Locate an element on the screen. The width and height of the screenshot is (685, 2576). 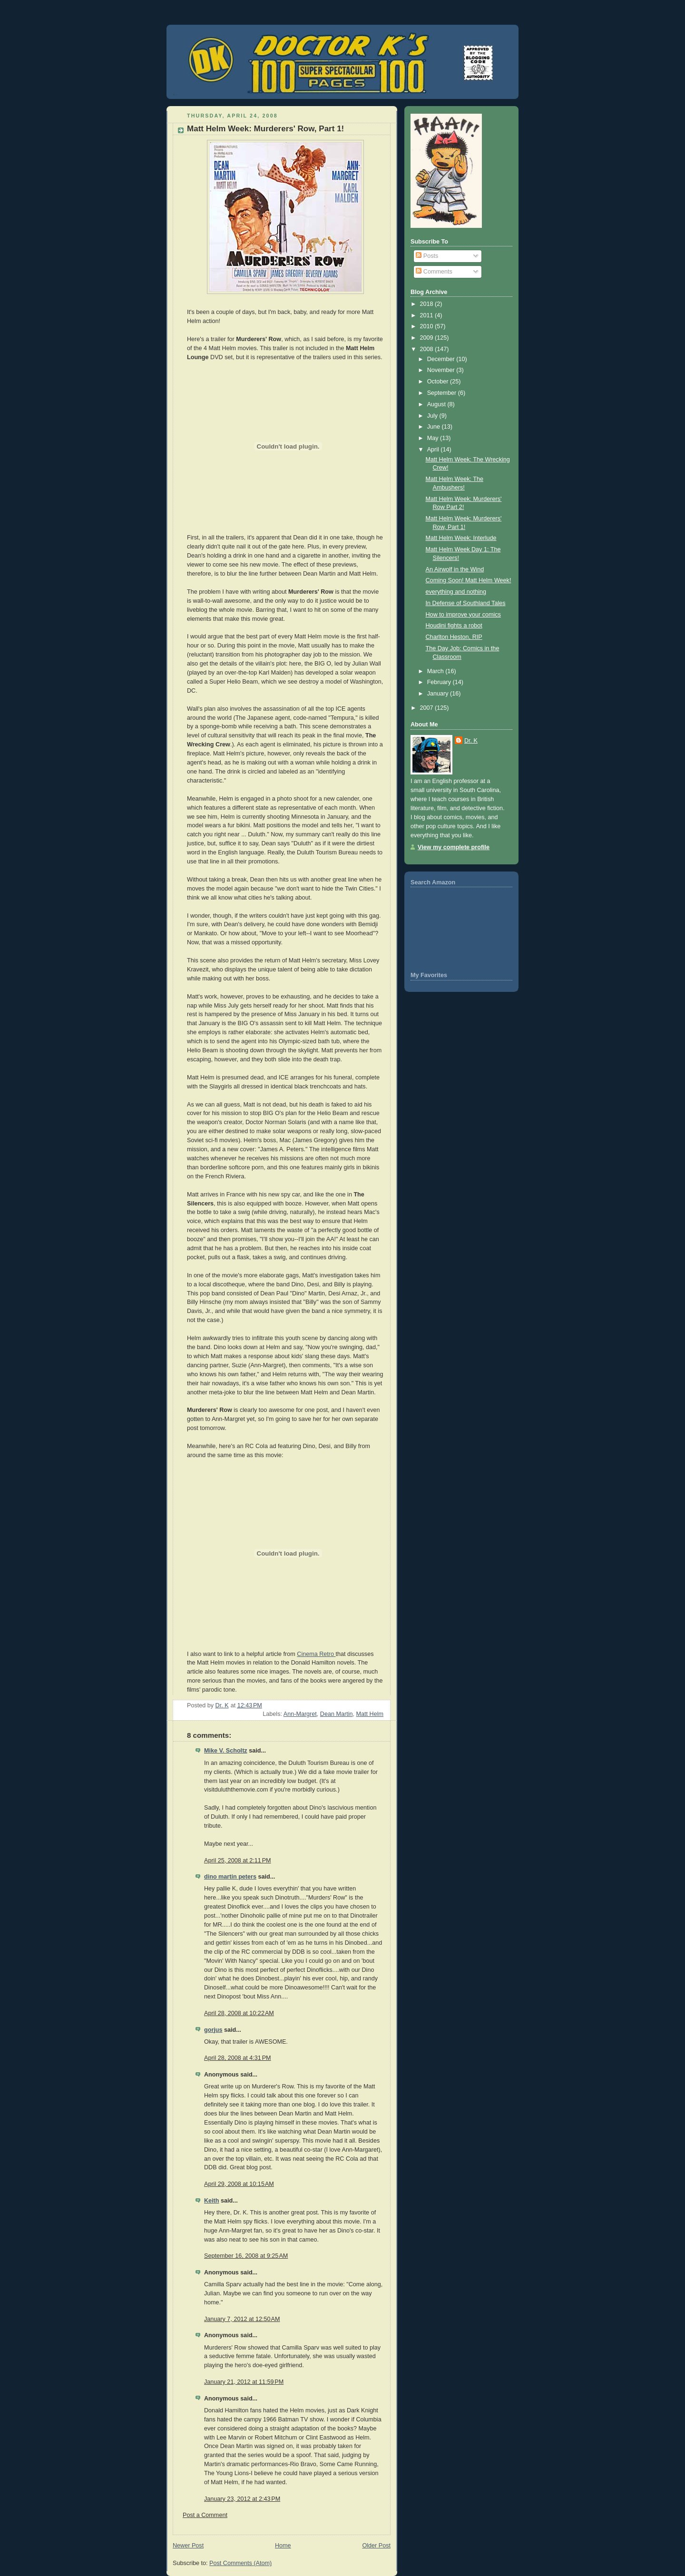
Older Post is located at coordinates (376, 2545).